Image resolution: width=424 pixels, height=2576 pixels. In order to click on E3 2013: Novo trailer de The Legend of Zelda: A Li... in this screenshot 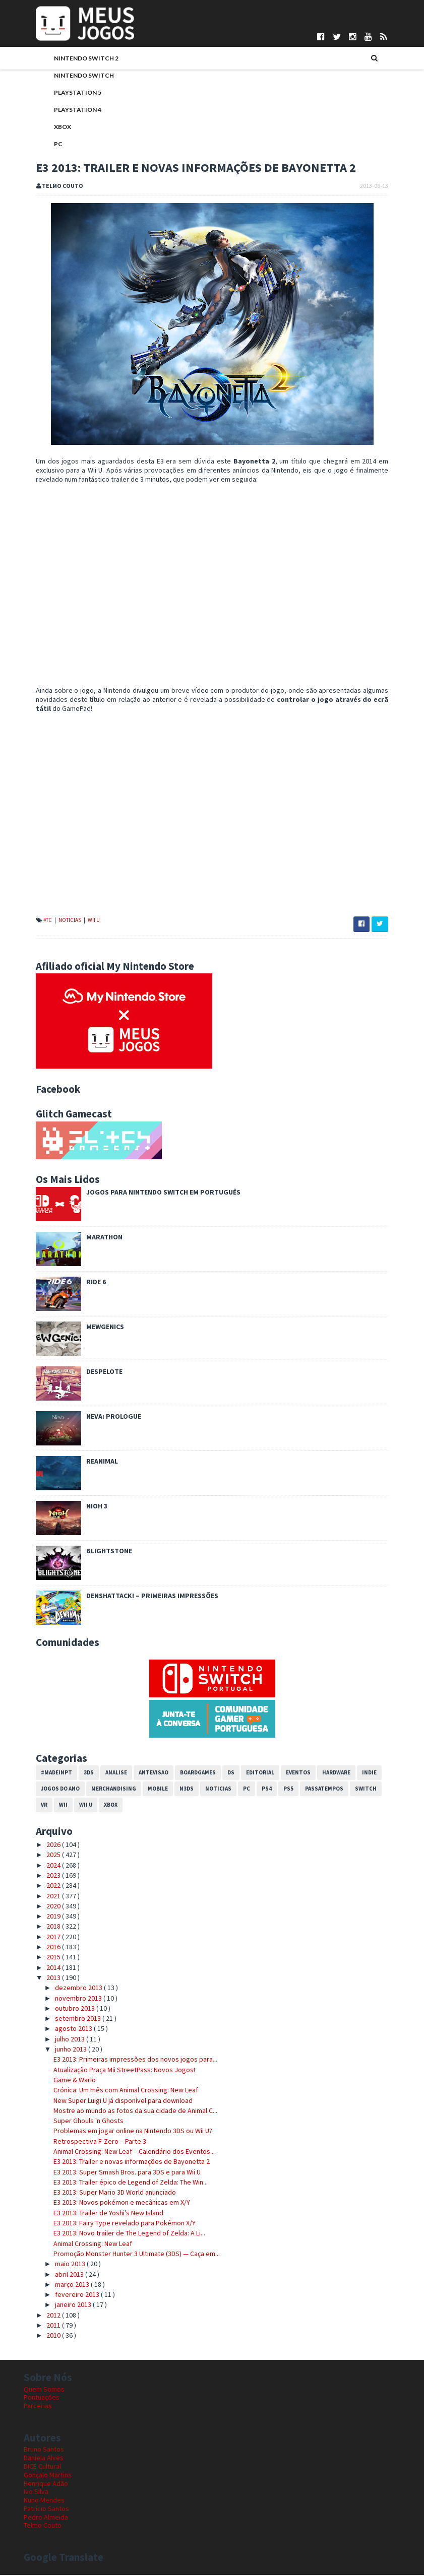, I will do `click(117, 2234)`.